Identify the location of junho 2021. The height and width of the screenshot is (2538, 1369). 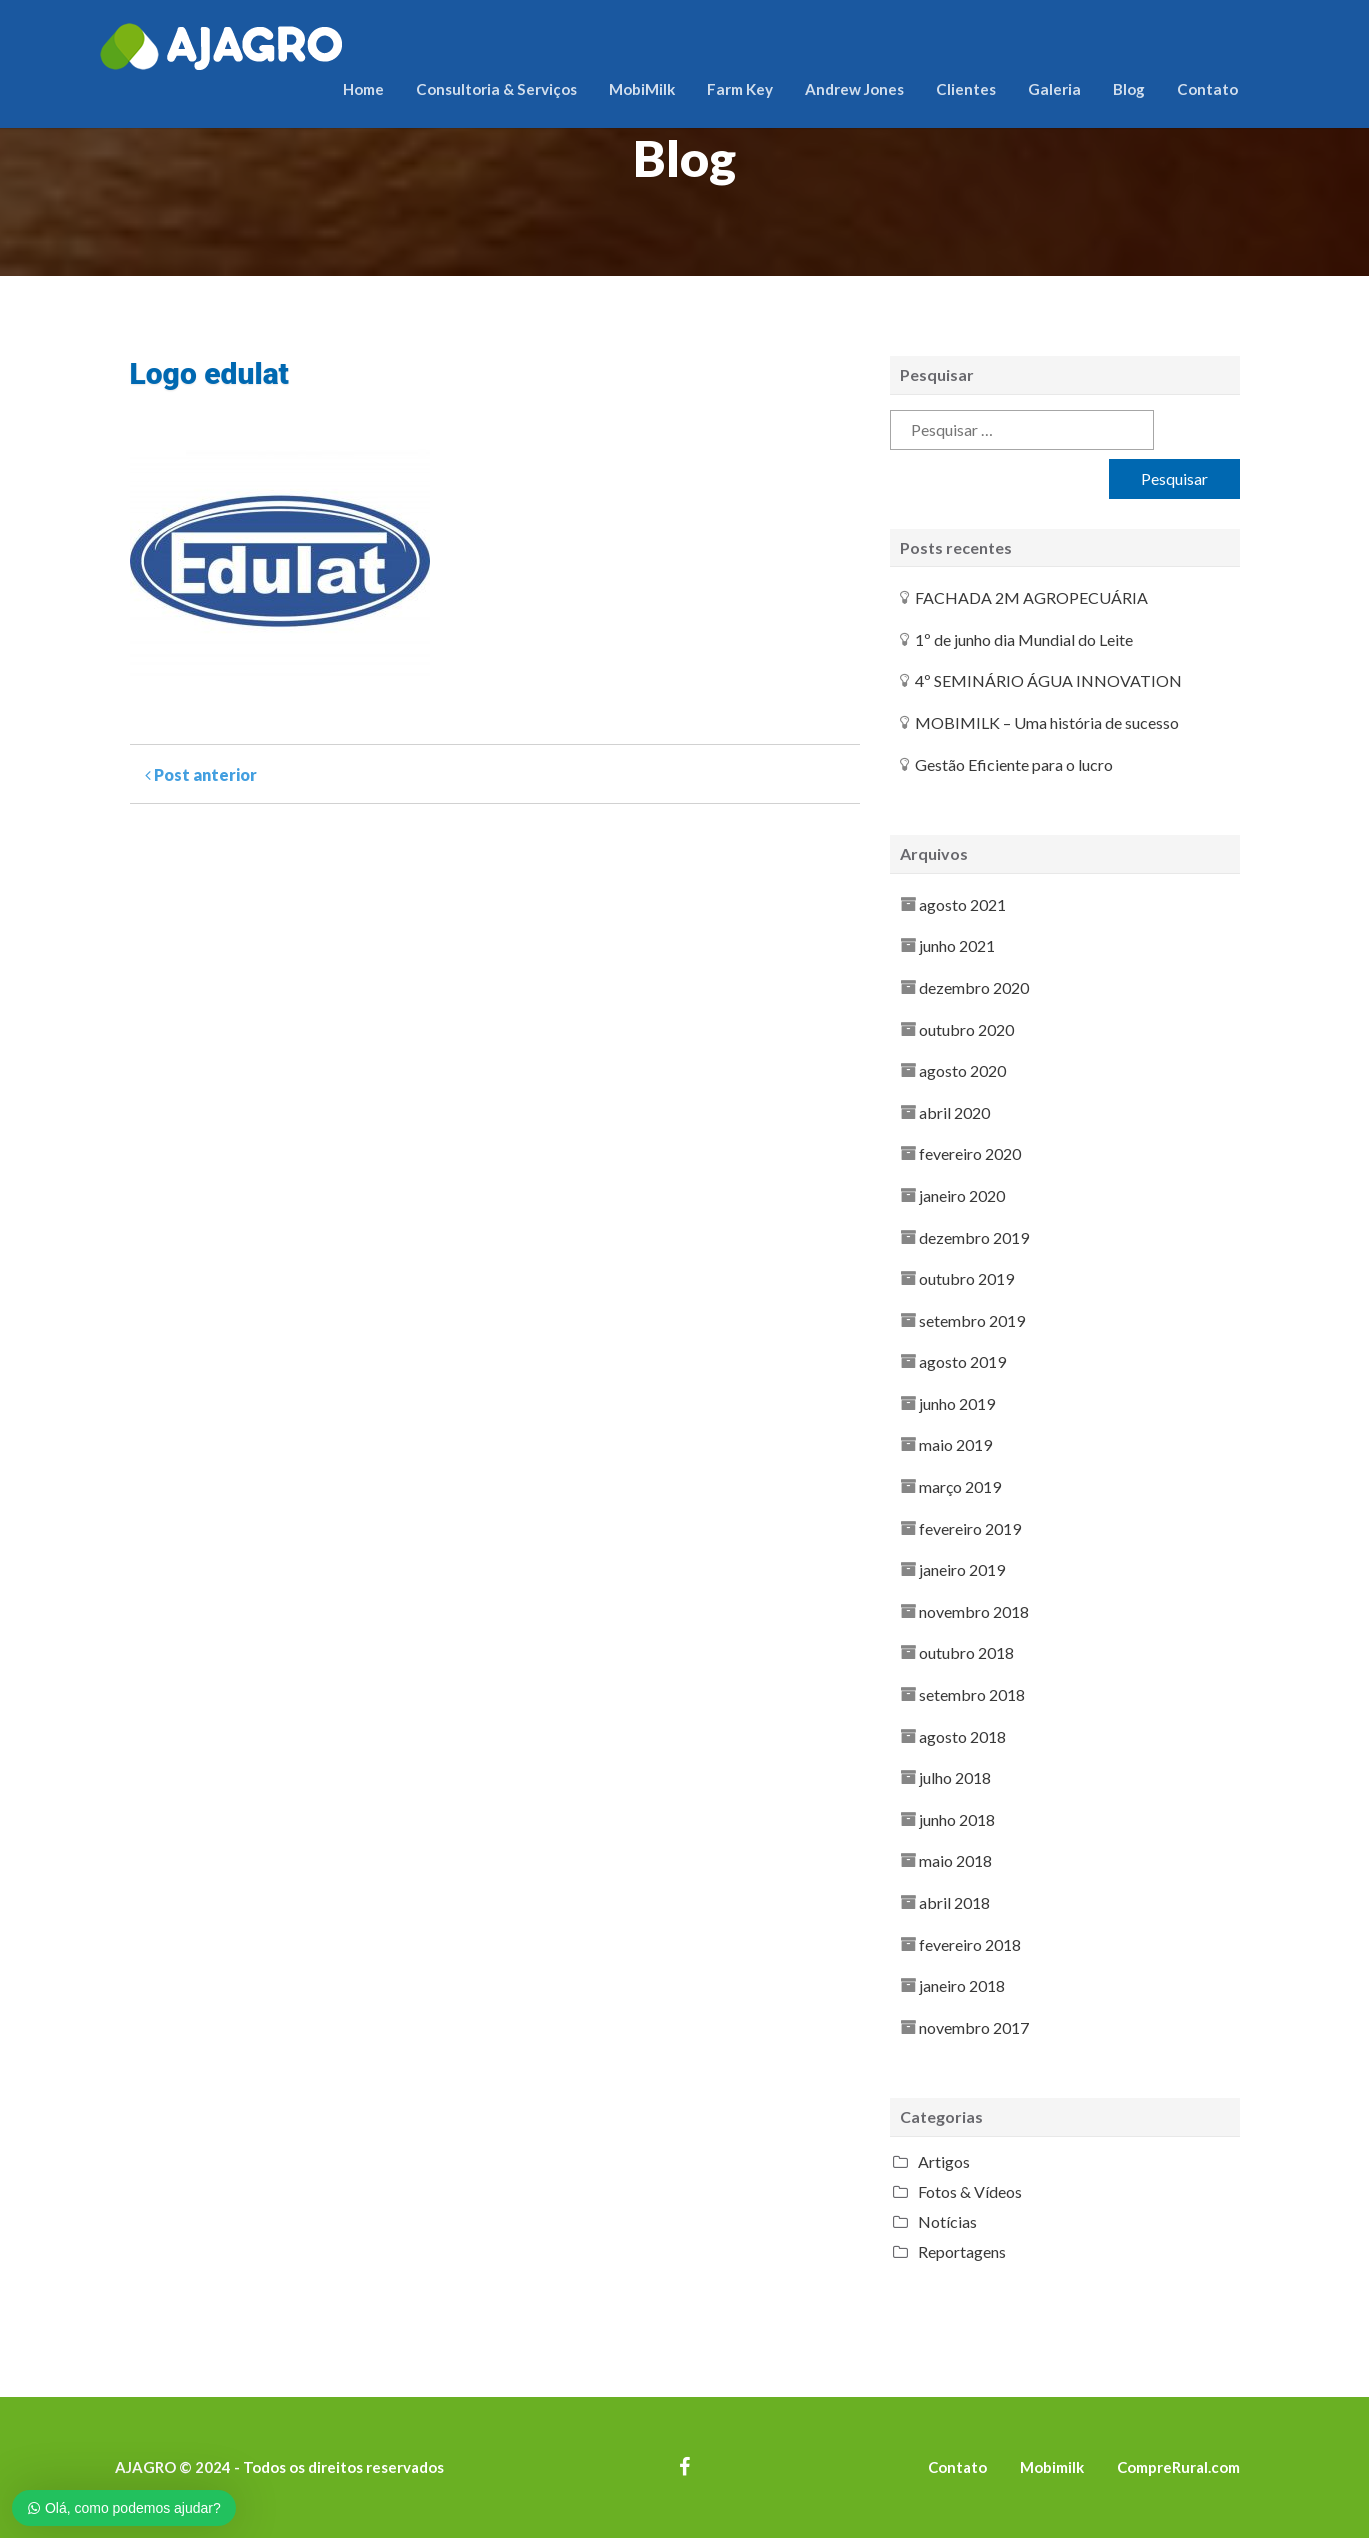
(957, 945).